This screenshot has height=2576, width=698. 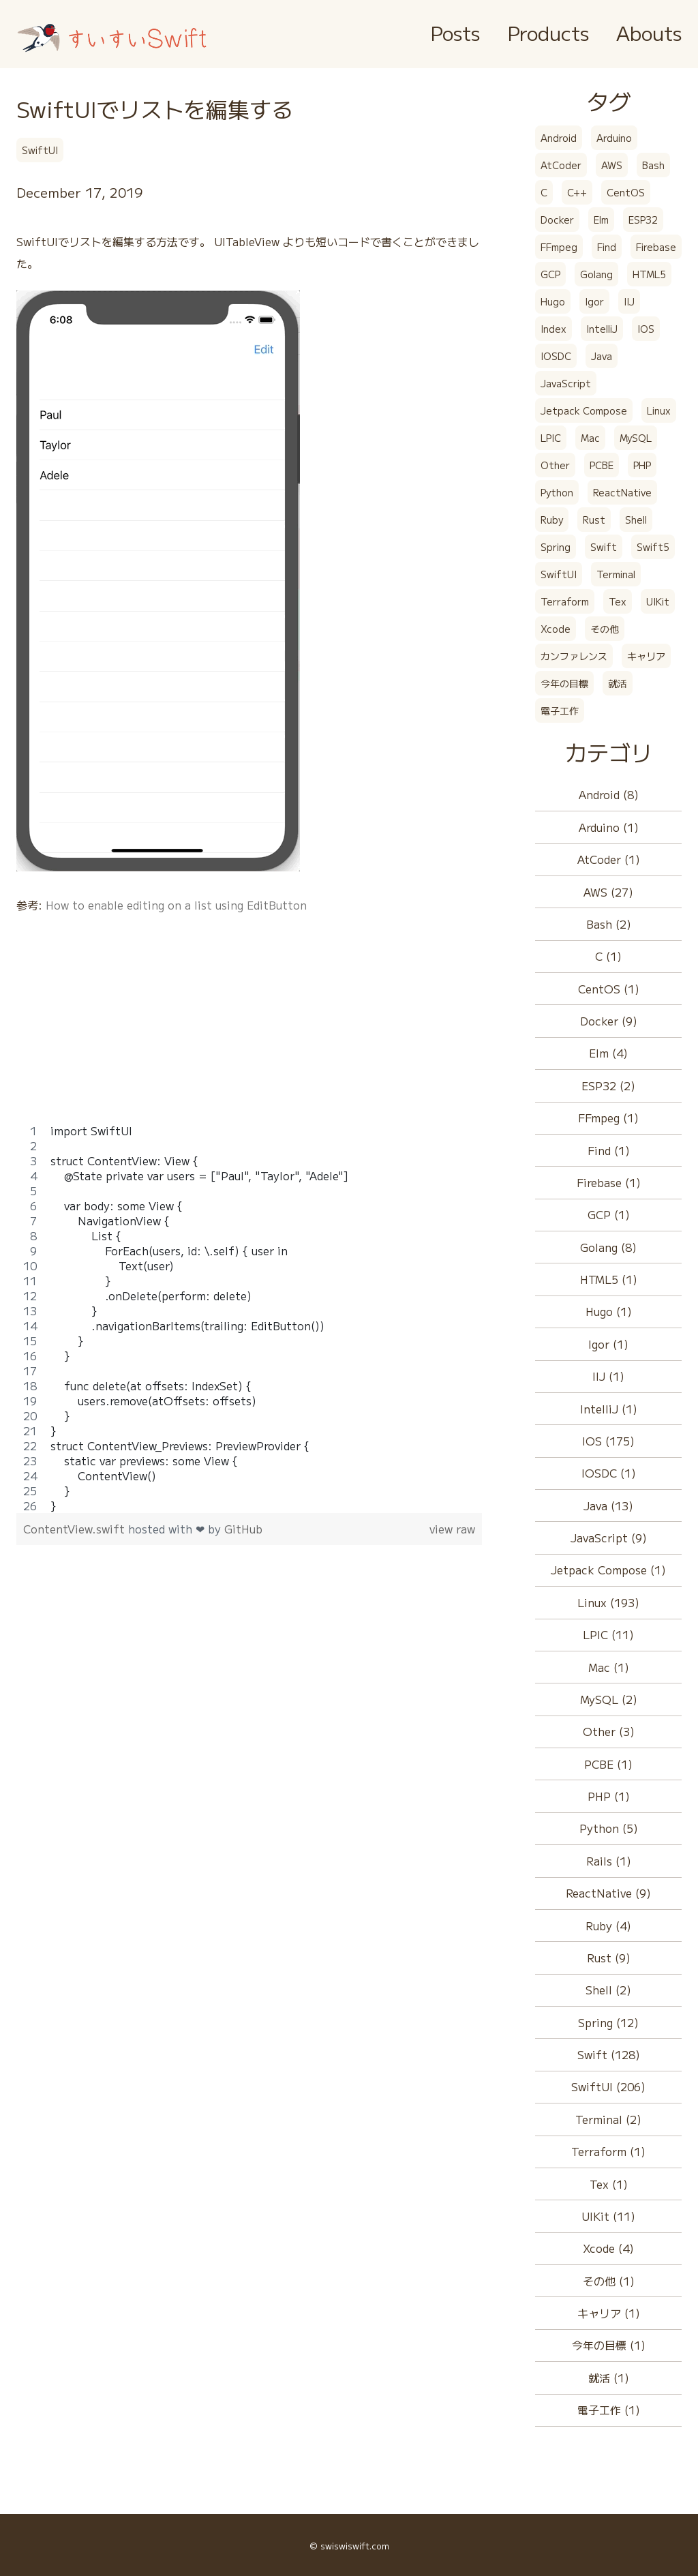 What do you see at coordinates (608, 1569) in the screenshot?
I see `Jetpack Compose (1)` at bounding box center [608, 1569].